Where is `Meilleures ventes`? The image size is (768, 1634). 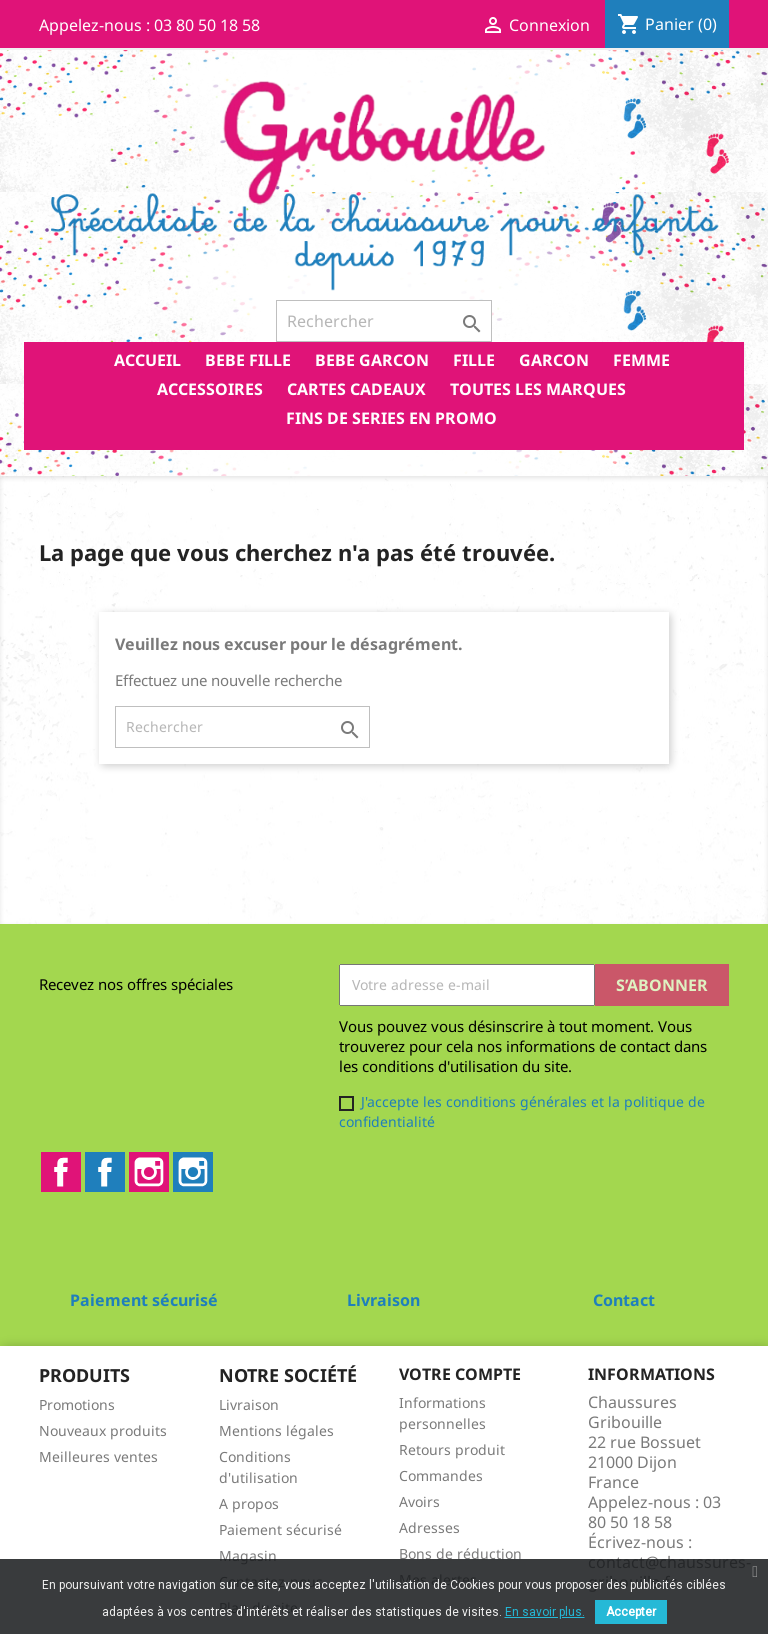
Meilleures ventes is located at coordinates (98, 1456).